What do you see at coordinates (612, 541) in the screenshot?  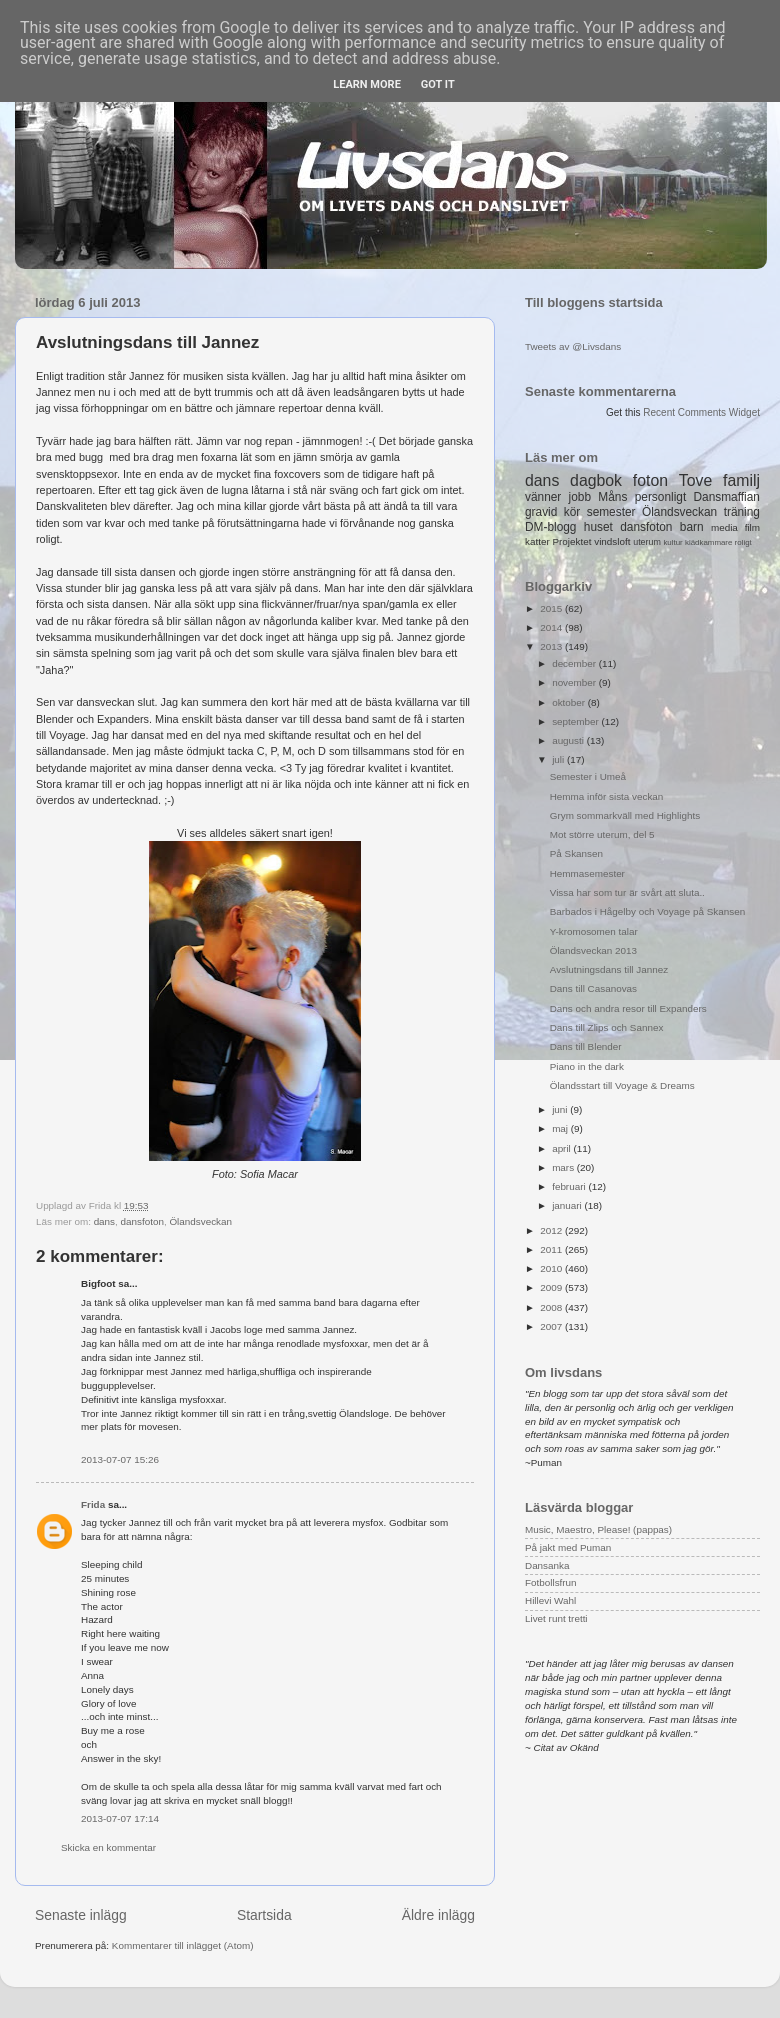 I see `vindsloft` at bounding box center [612, 541].